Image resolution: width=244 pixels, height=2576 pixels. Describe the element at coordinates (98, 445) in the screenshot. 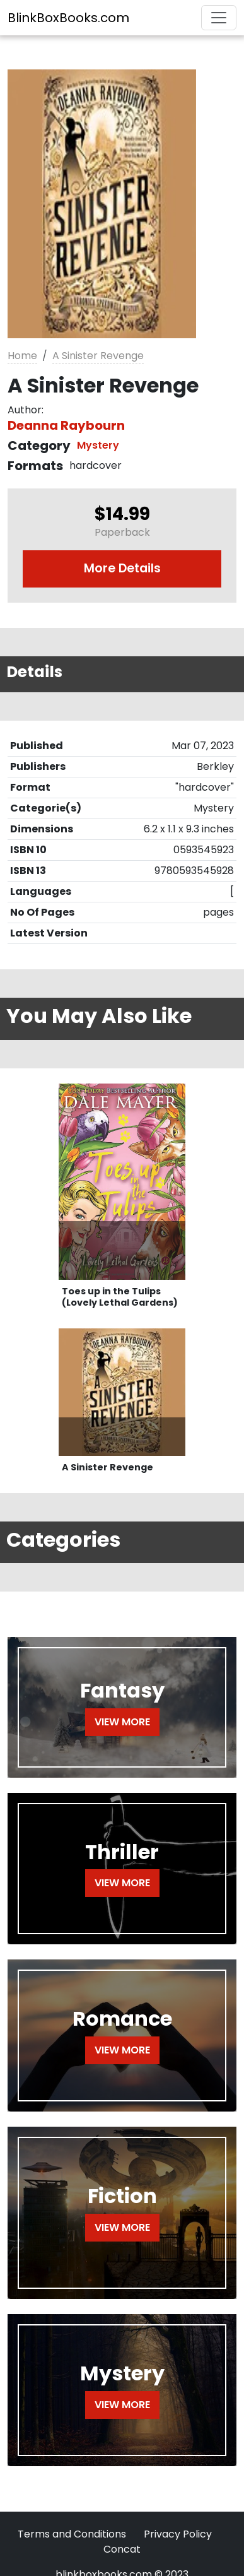

I see `Mystery` at that location.